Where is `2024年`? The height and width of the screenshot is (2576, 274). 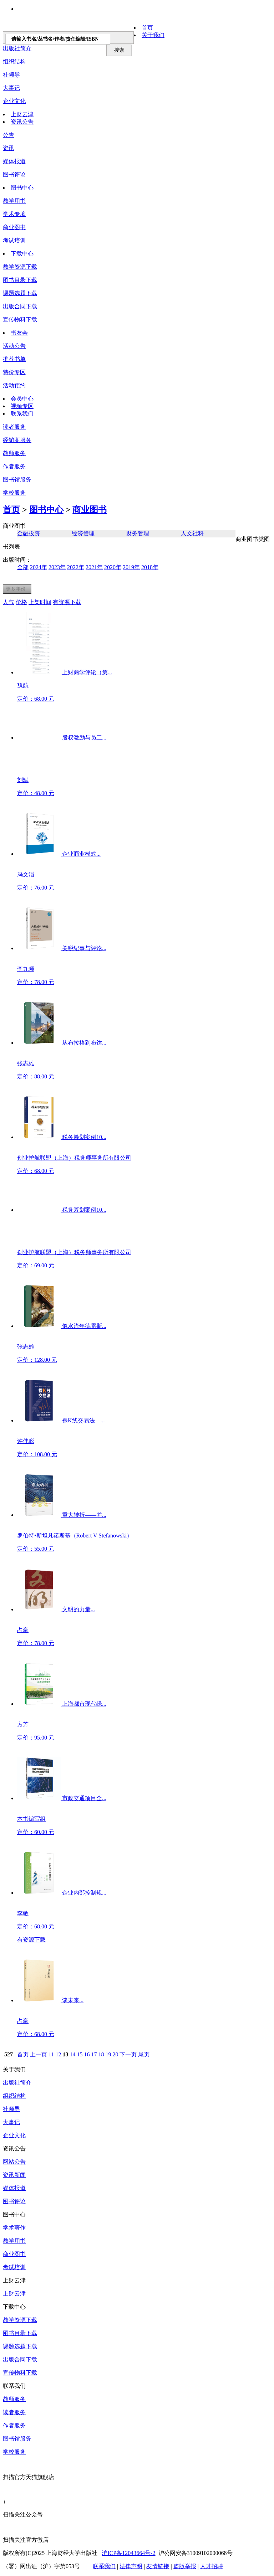
2024年 is located at coordinates (38, 567).